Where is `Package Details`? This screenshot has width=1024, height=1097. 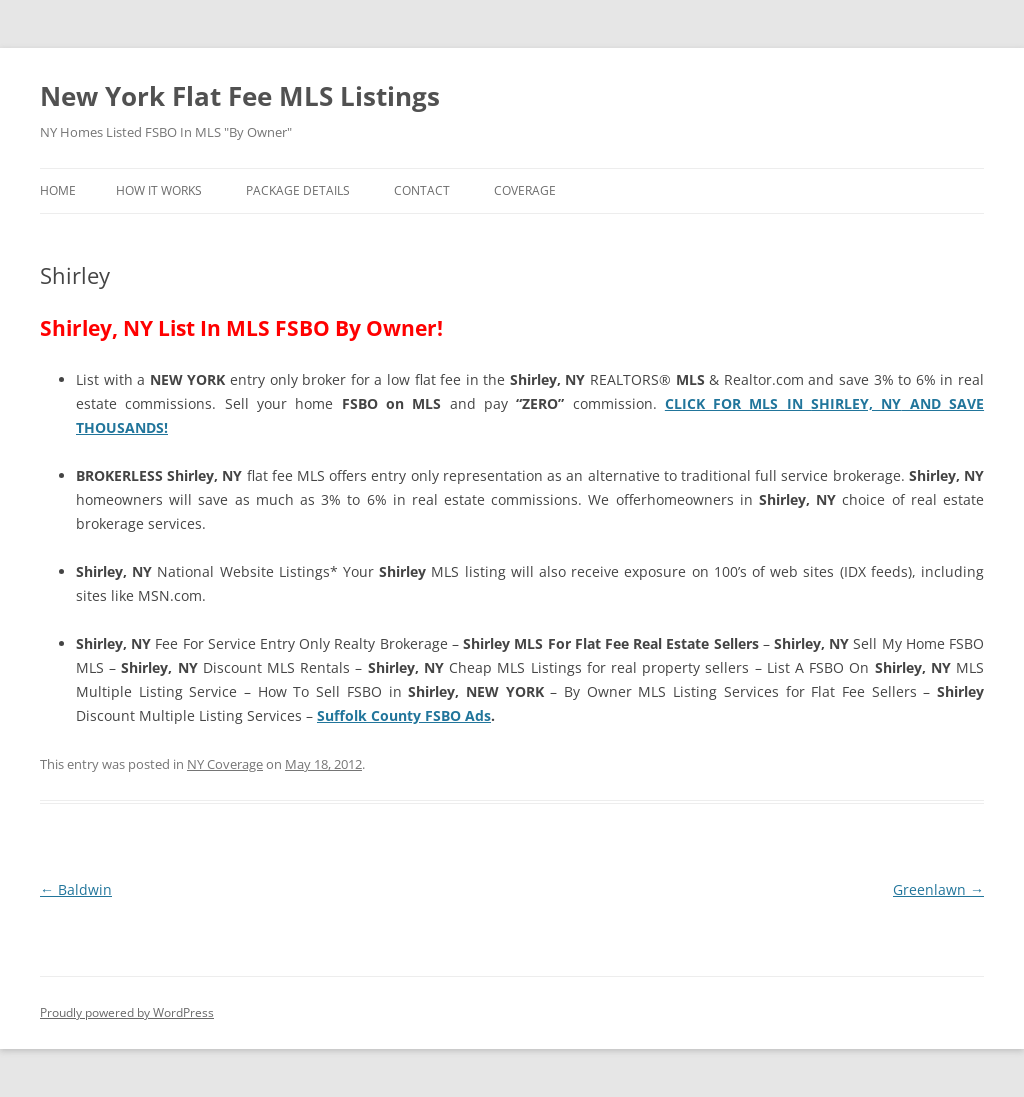 Package Details is located at coordinates (298, 190).